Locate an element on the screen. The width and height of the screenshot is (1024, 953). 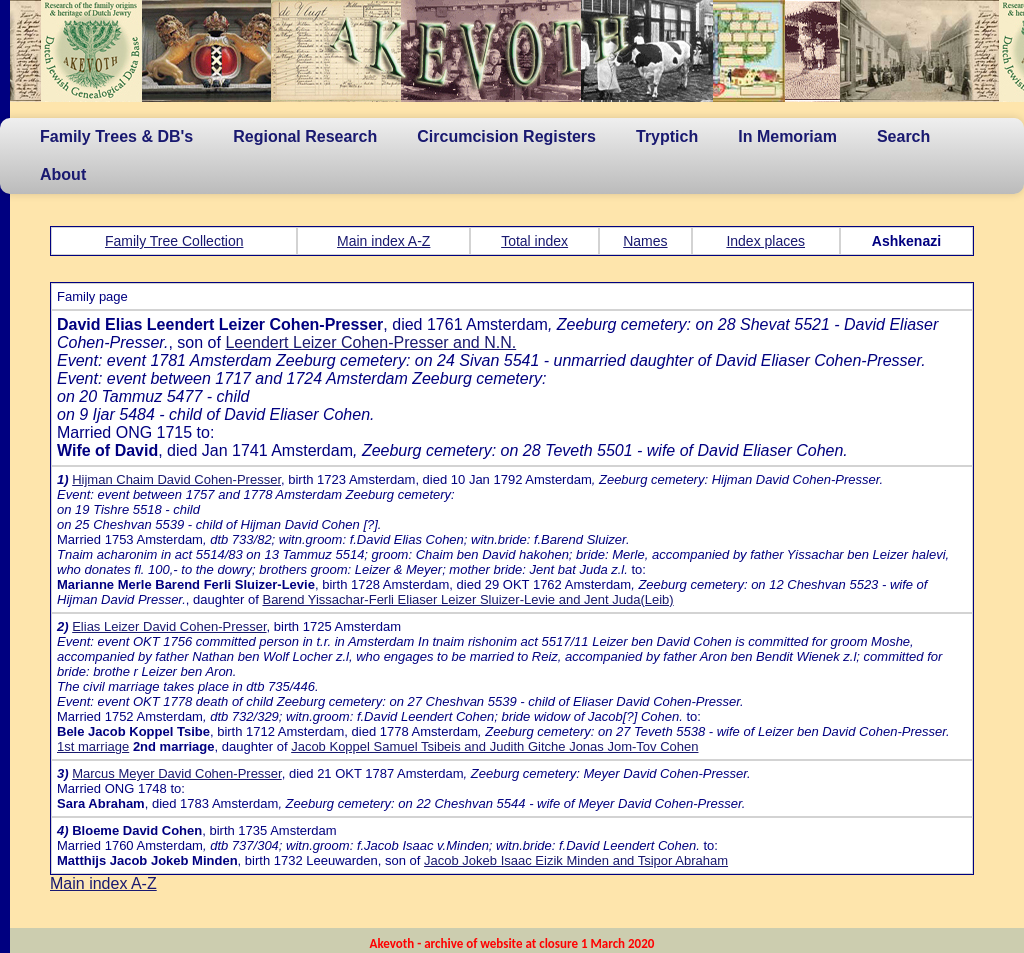
Family Tree Collection is located at coordinates (174, 241).